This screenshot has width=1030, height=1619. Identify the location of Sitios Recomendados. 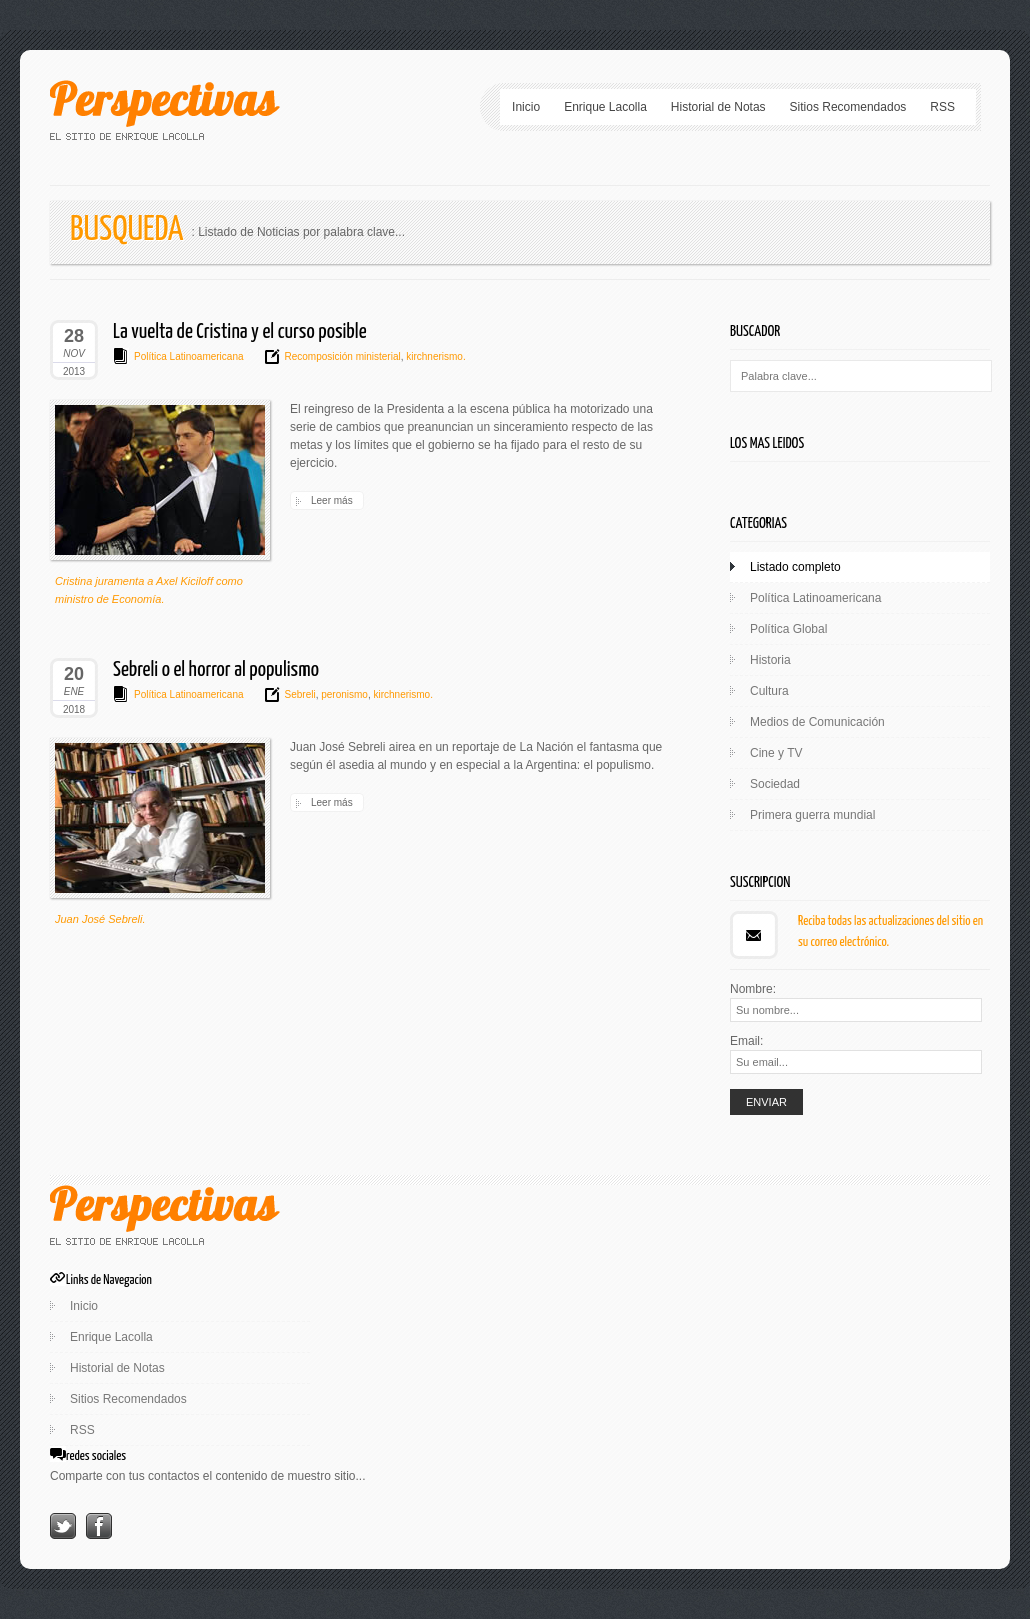
(848, 107).